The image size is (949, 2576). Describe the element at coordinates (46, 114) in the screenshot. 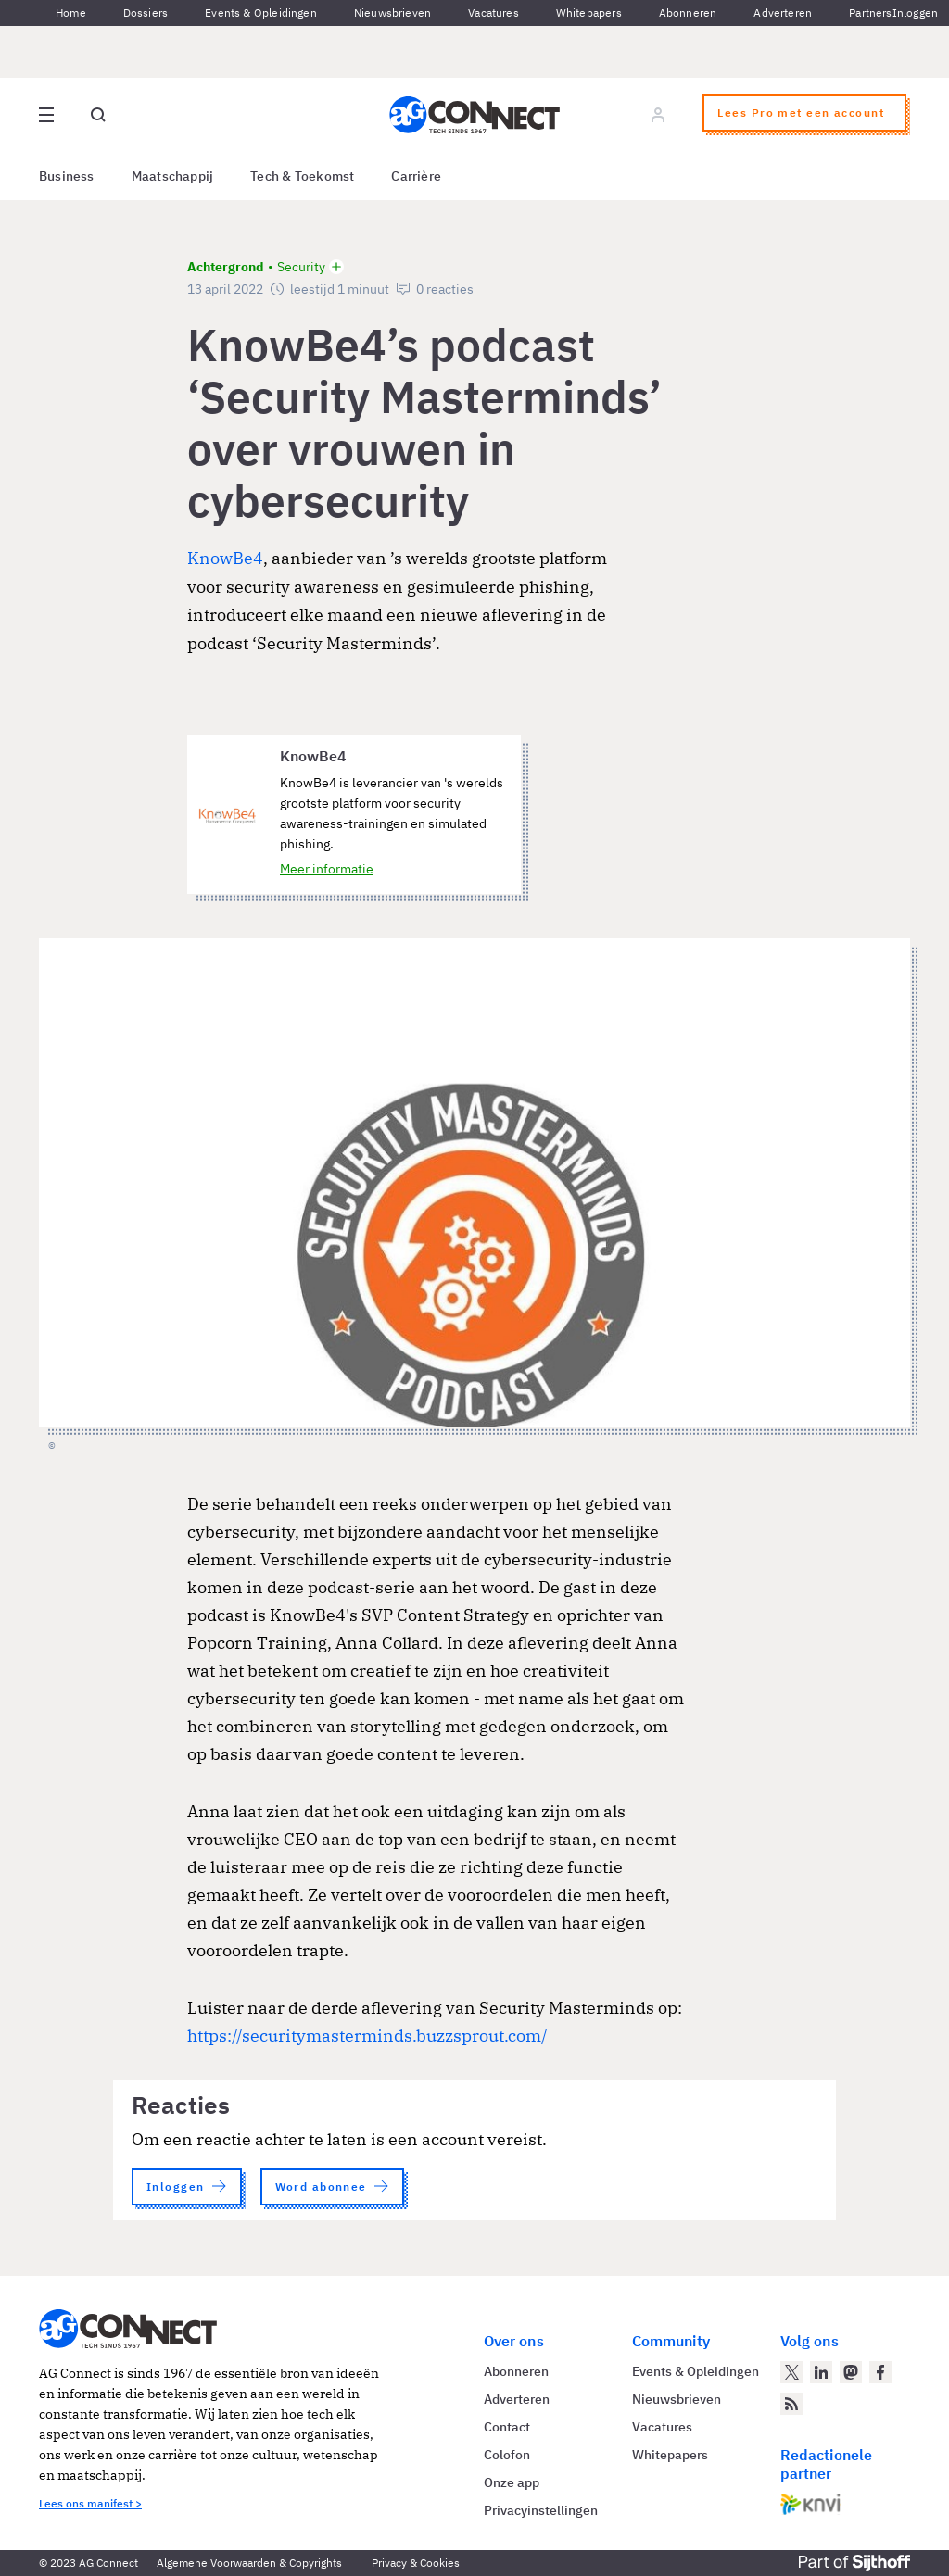

I see `[Open site menu overlay]` at that location.